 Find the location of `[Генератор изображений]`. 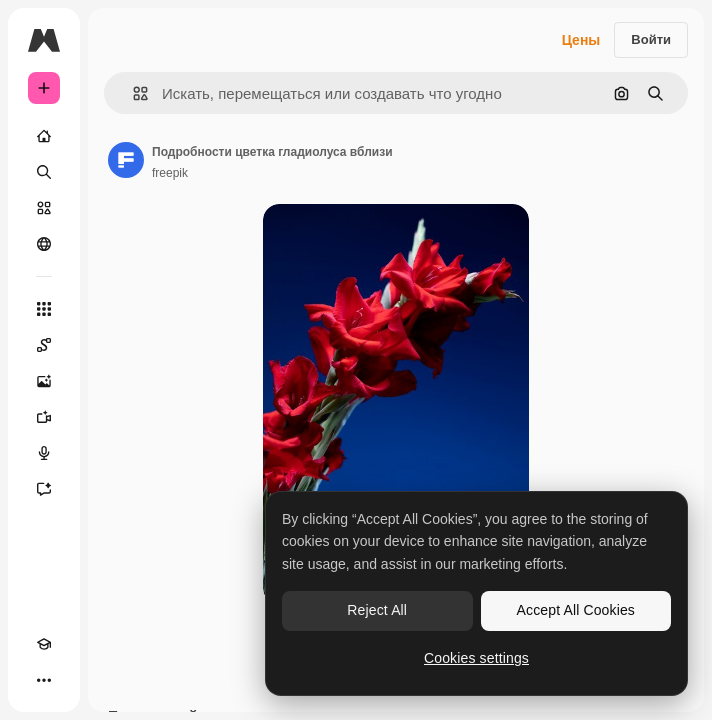

[Генератор изображений] is located at coordinates (44, 381).